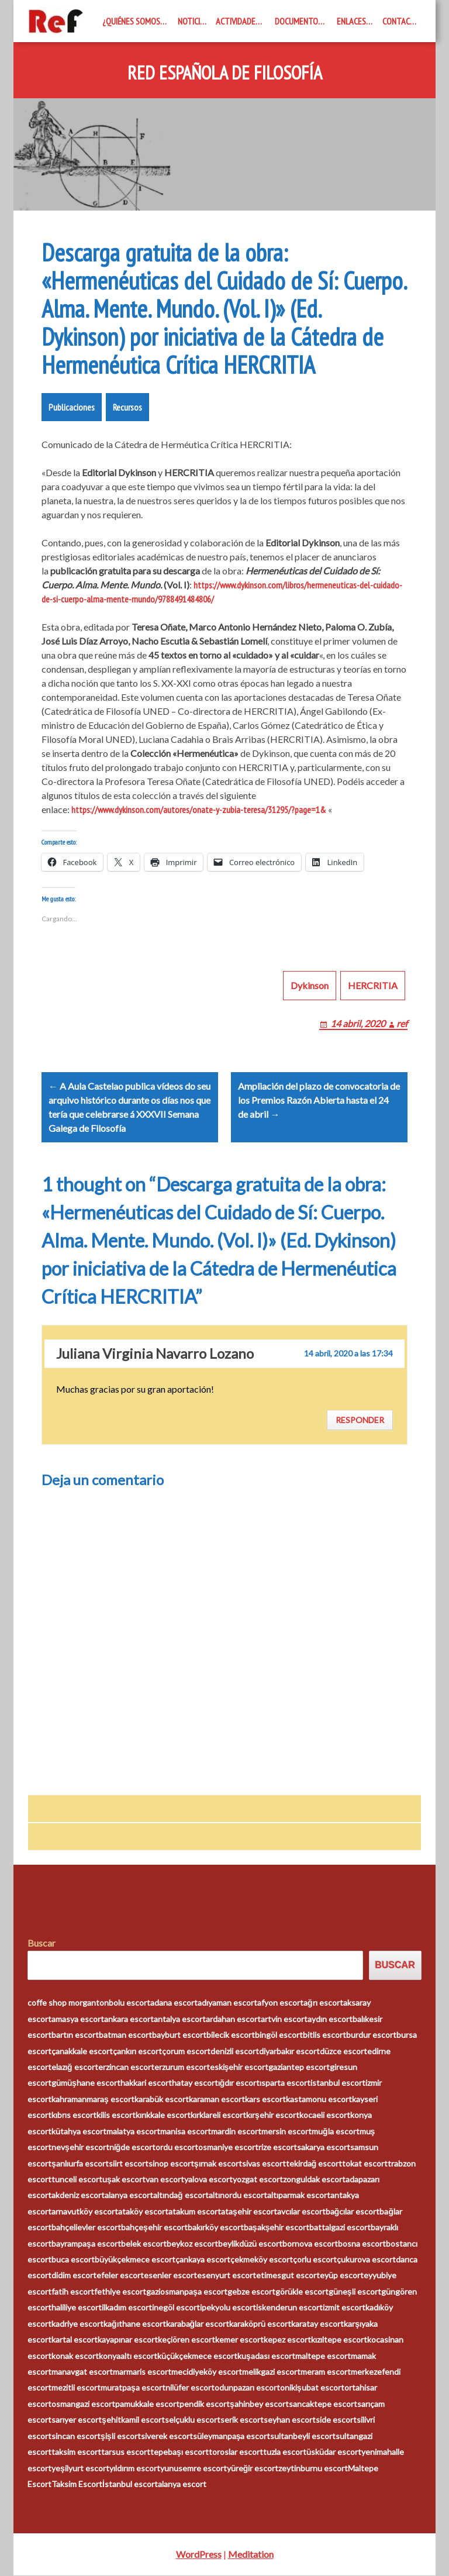  Describe the element at coordinates (129, 2195) in the screenshot. I see `alanya escort` at that location.